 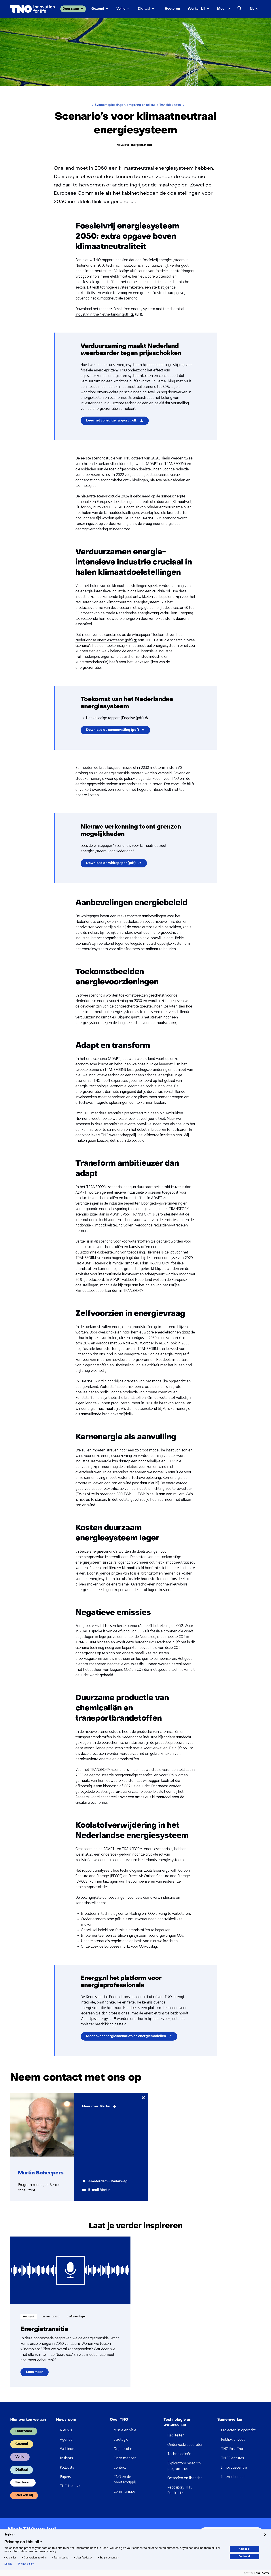 What do you see at coordinates (10, 2534) in the screenshot?
I see `English` at bounding box center [10, 2534].